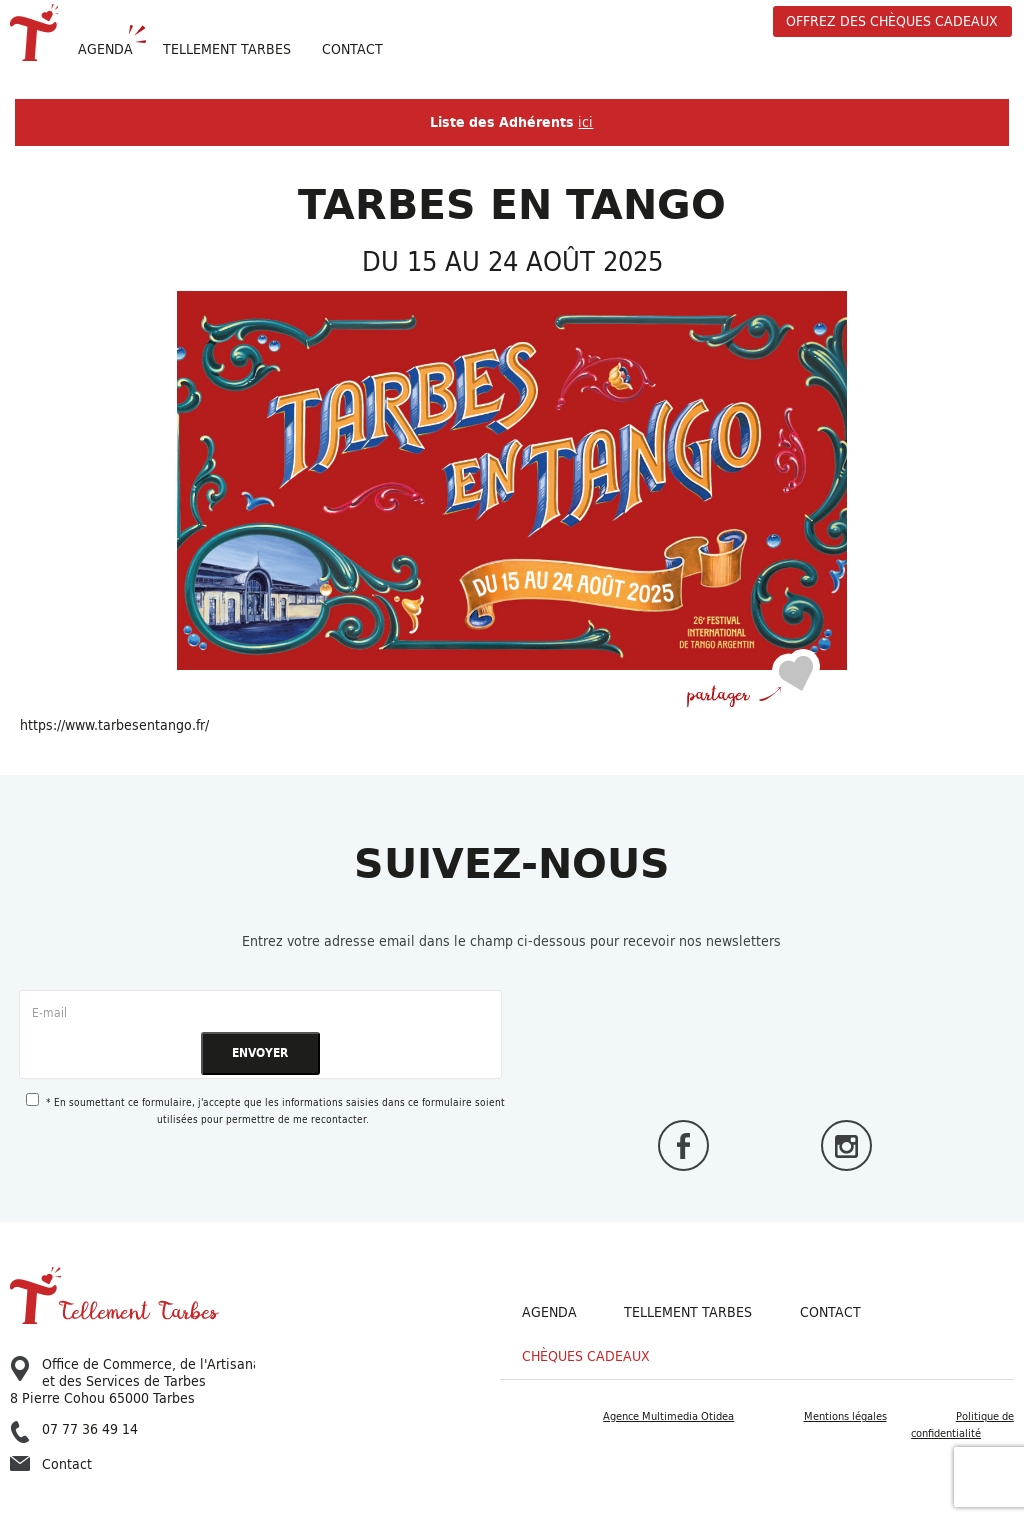 This screenshot has width=1024, height=1521. I want to click on Agenda, so click(105, 49).